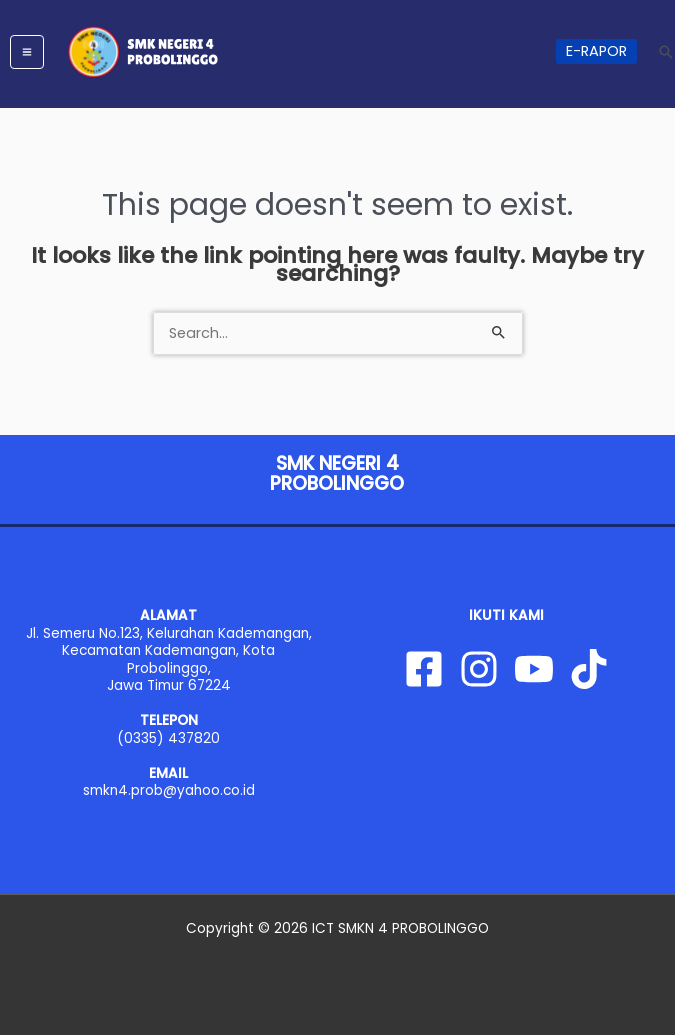 This screenshot has width=675, height=1035. What do you see at coordinates (589, 669) in the screenshot?
I see `[Tiktok]` at bounding box center [589, 669].